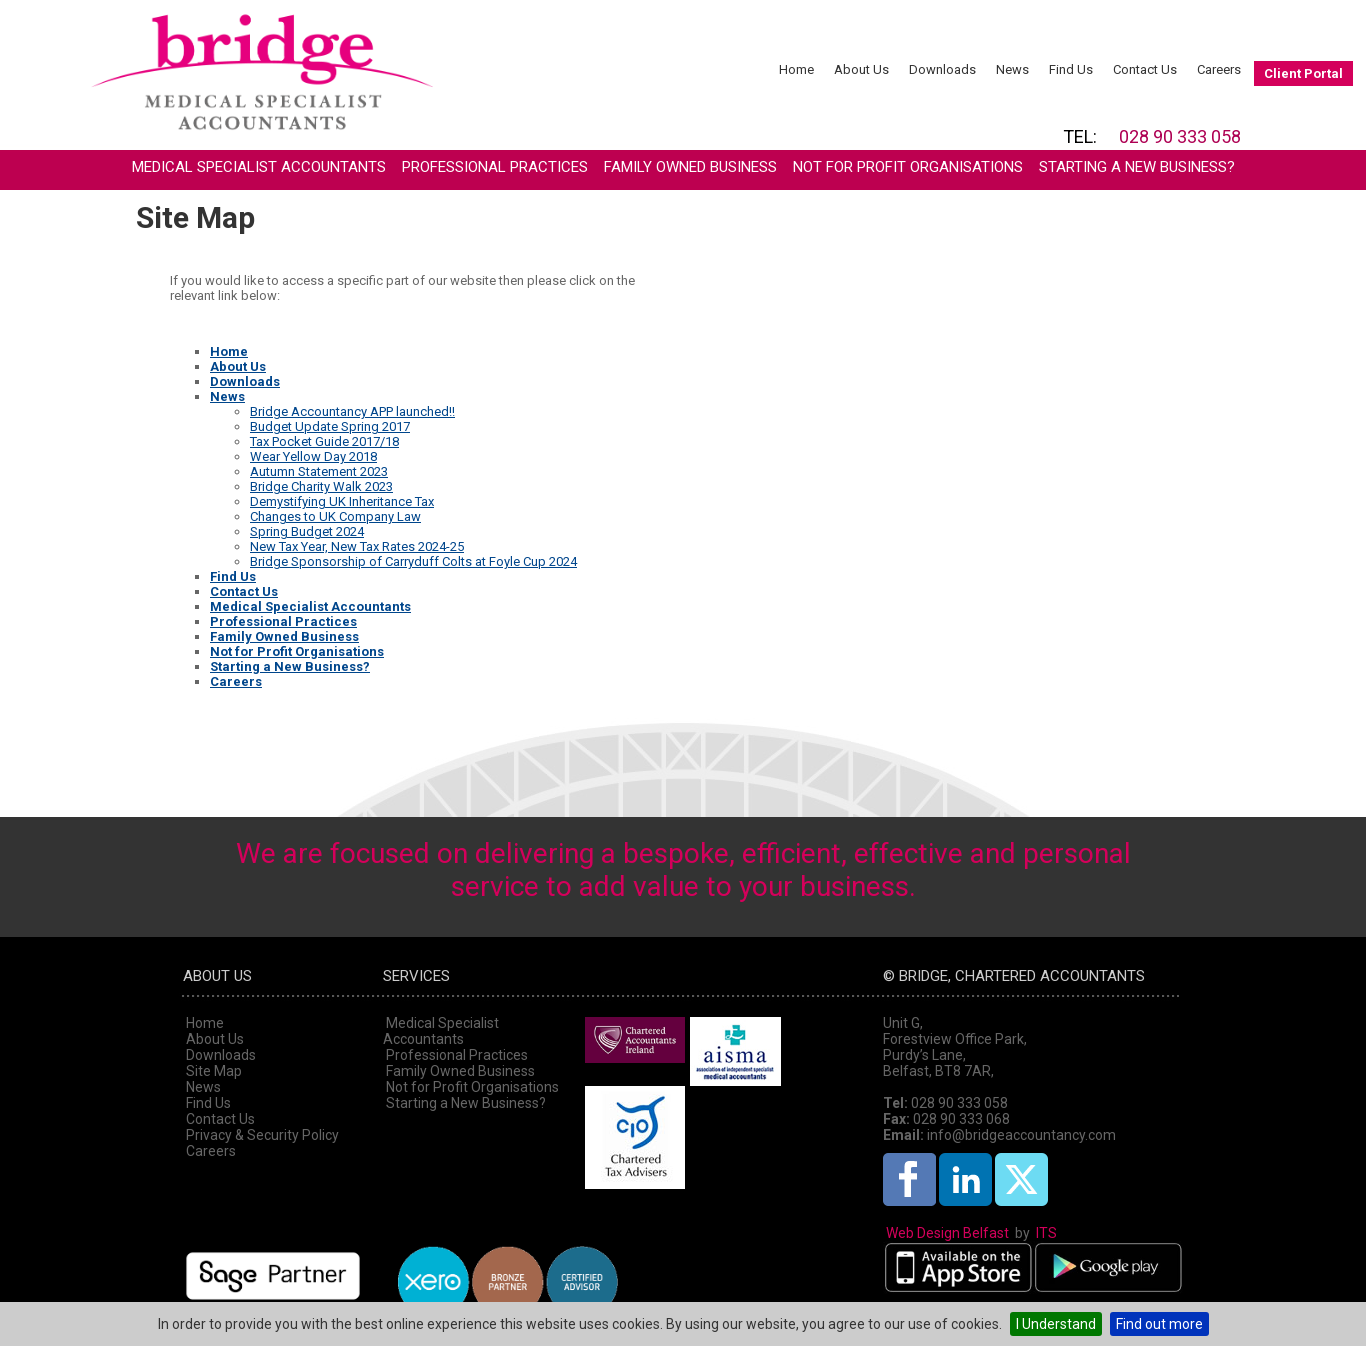 This screenshot has height=1346, width=1366. I want to click on Spring Budget 2024, so click(307, 531).